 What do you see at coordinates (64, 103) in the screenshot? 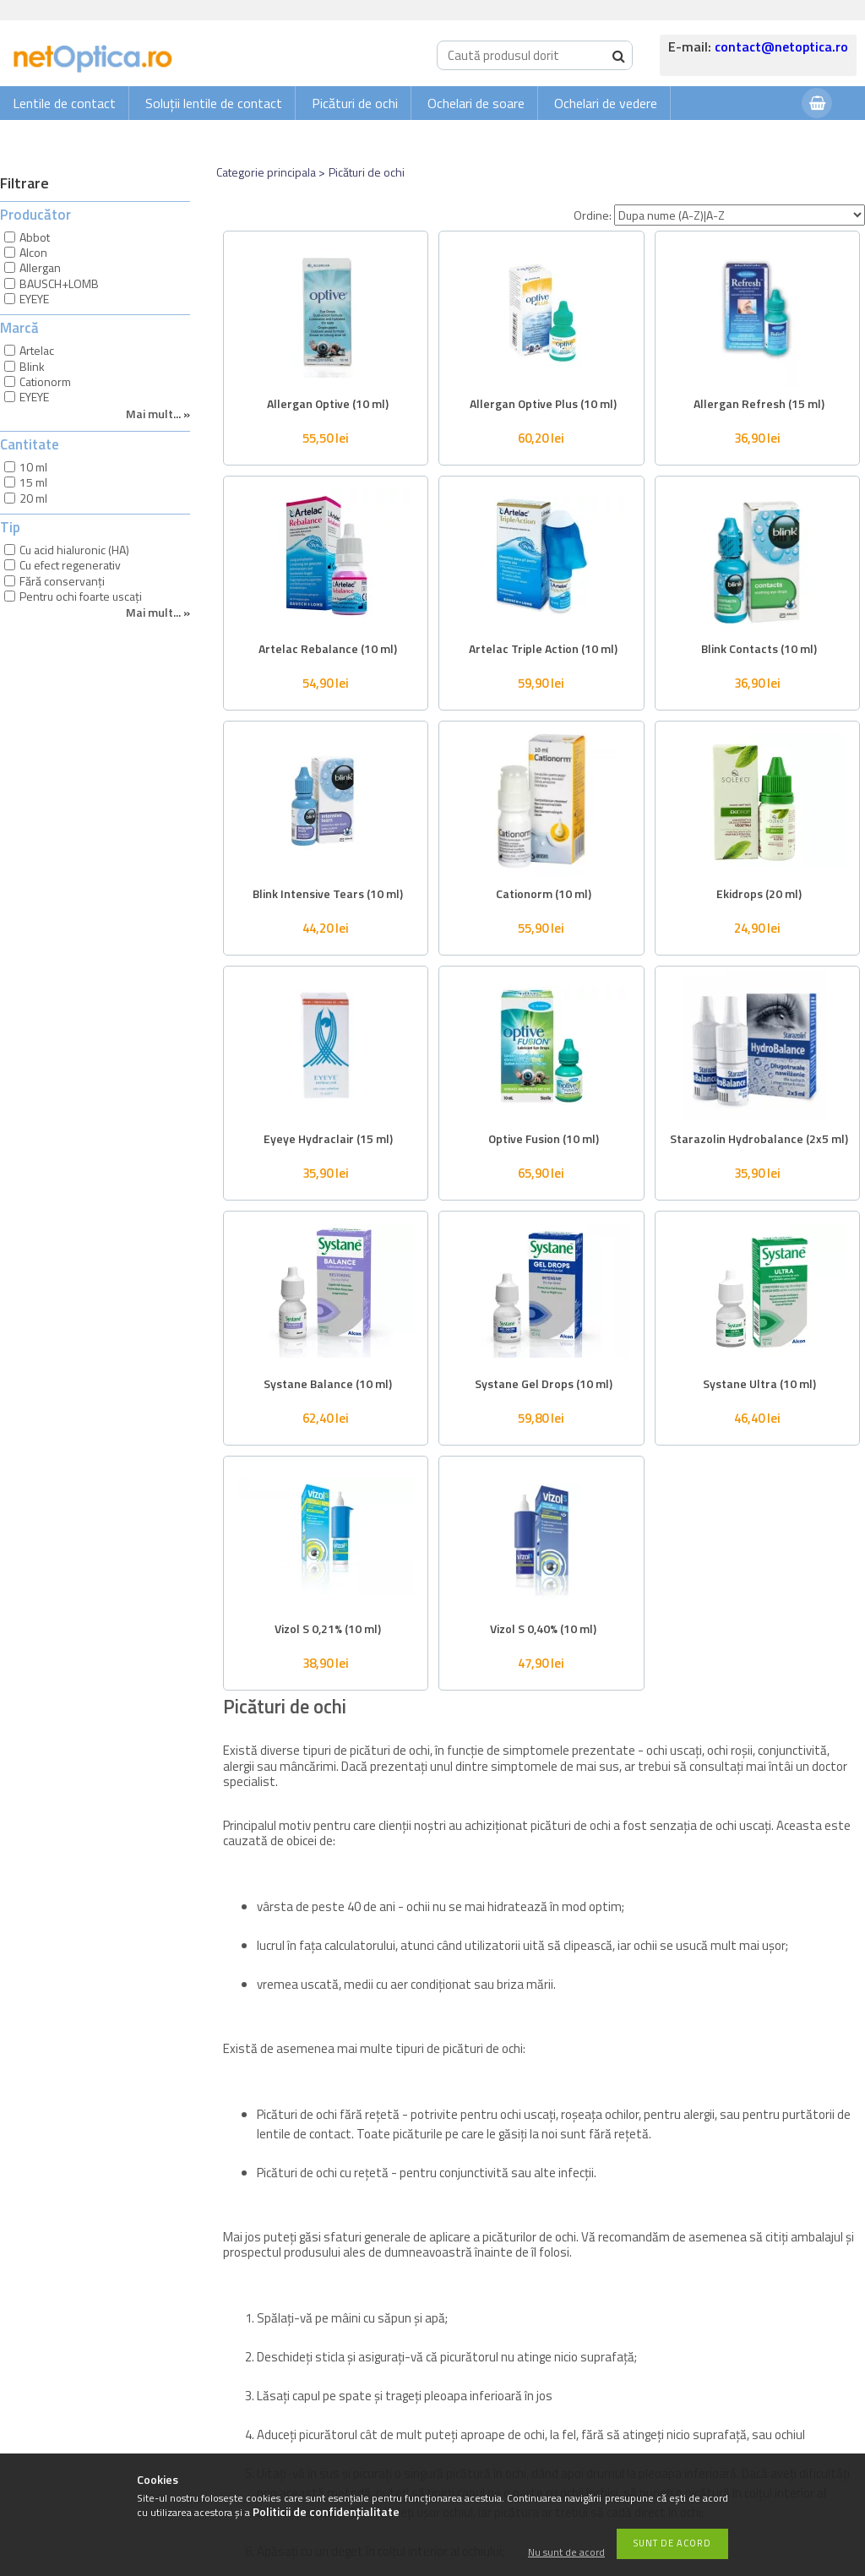
I see `Lentile de contact` at bounding box center [64, 103].